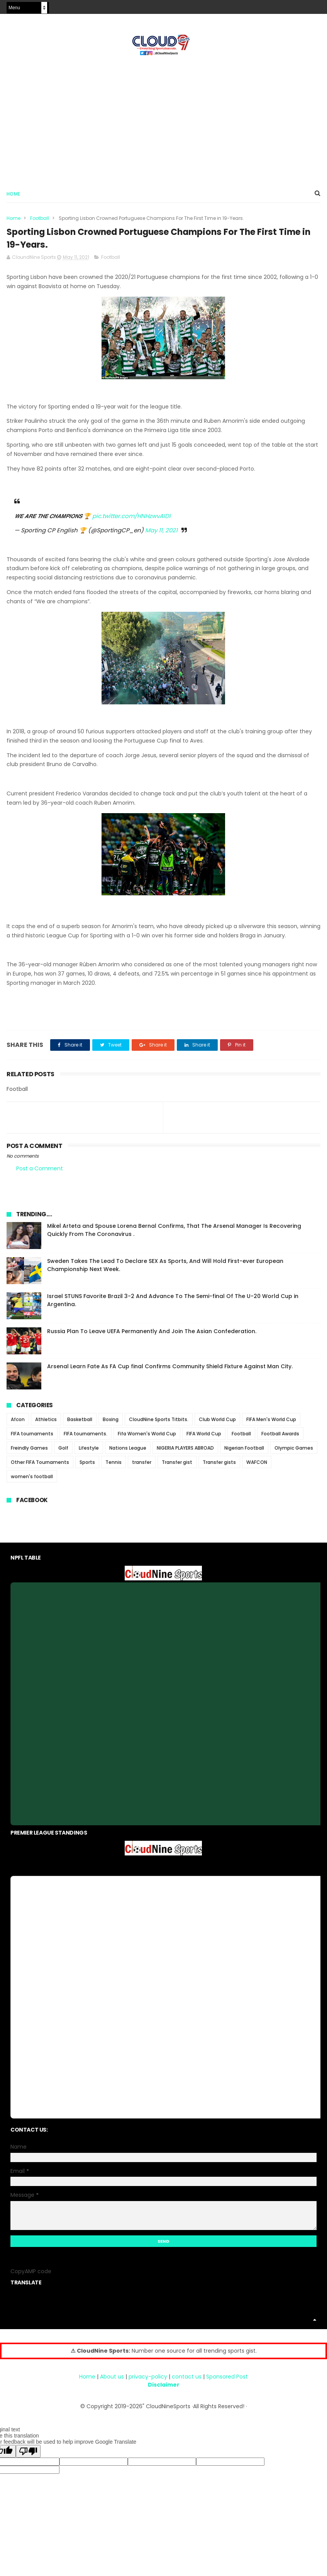 This screenshot has width=327, height=2576. Describe the element at coordinates (32, 1437) in the screenshot. I see `FIFA tournaments` at that location.